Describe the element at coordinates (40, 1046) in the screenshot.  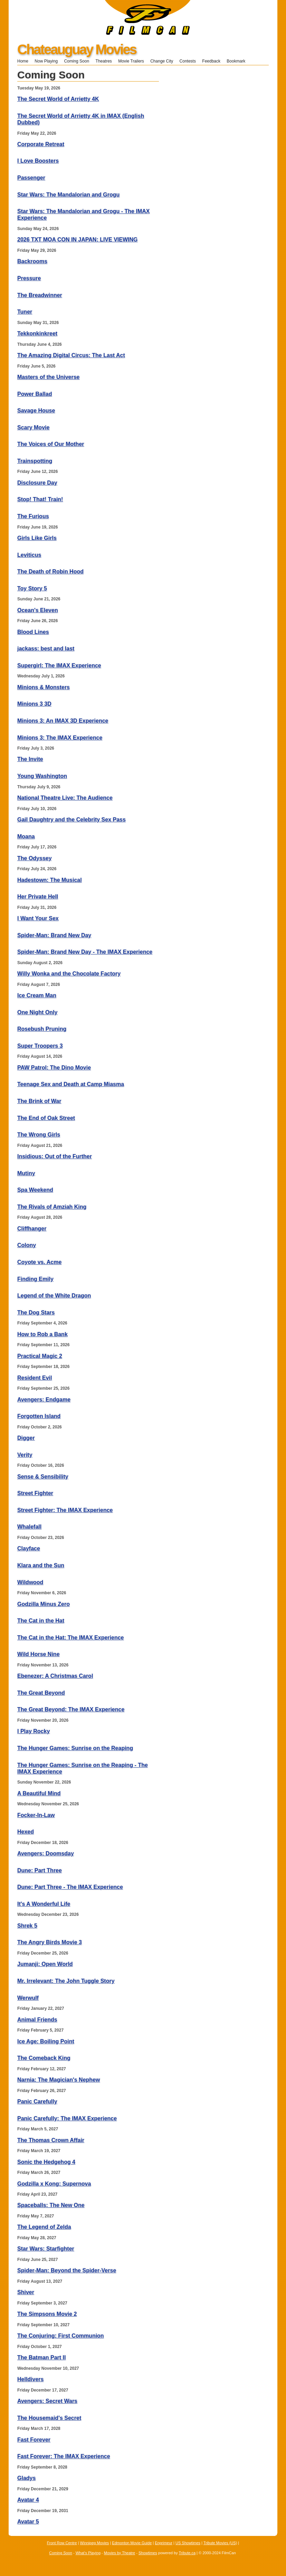
I see `Super Troopers 3` at that location.